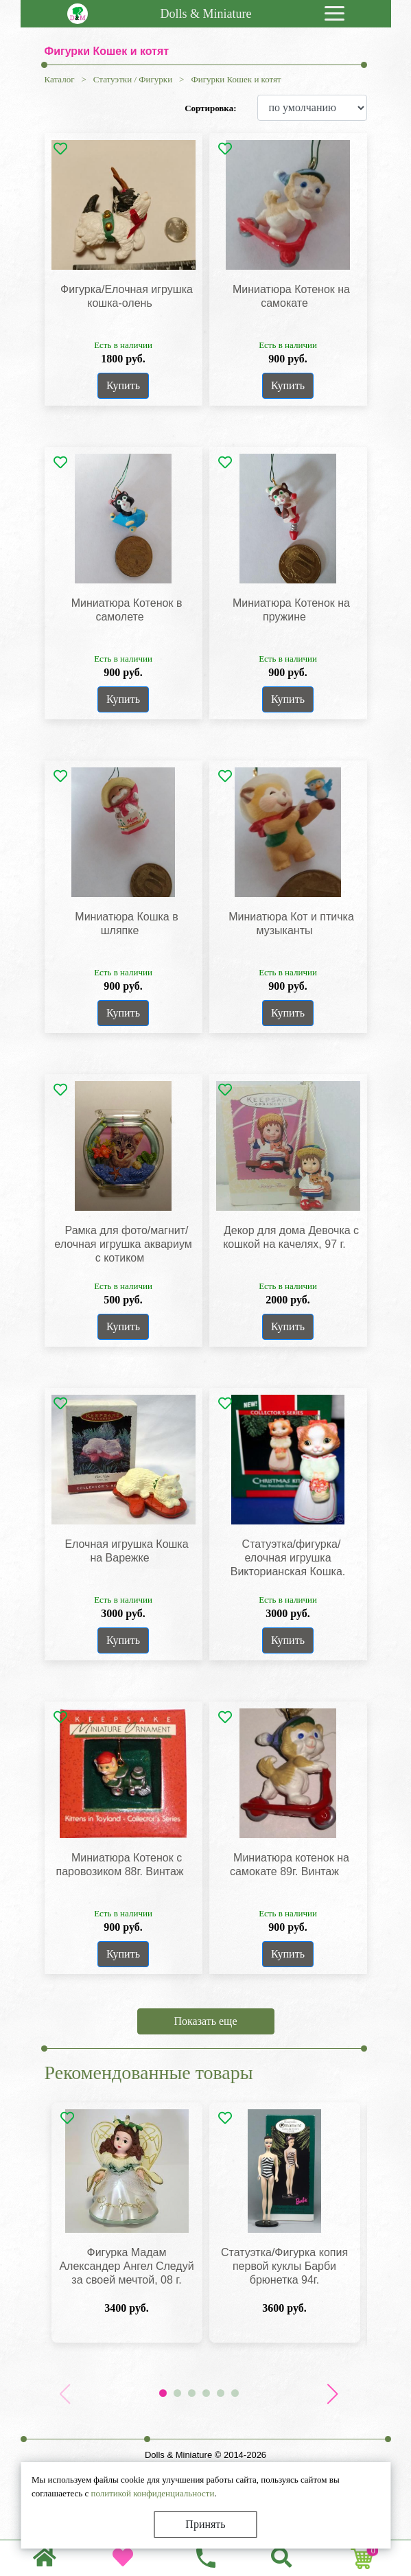  What do you see at coordinates (206, 14) in the screenshot?
I see `Dolls & Miniature` at bounding box center [206, 14].